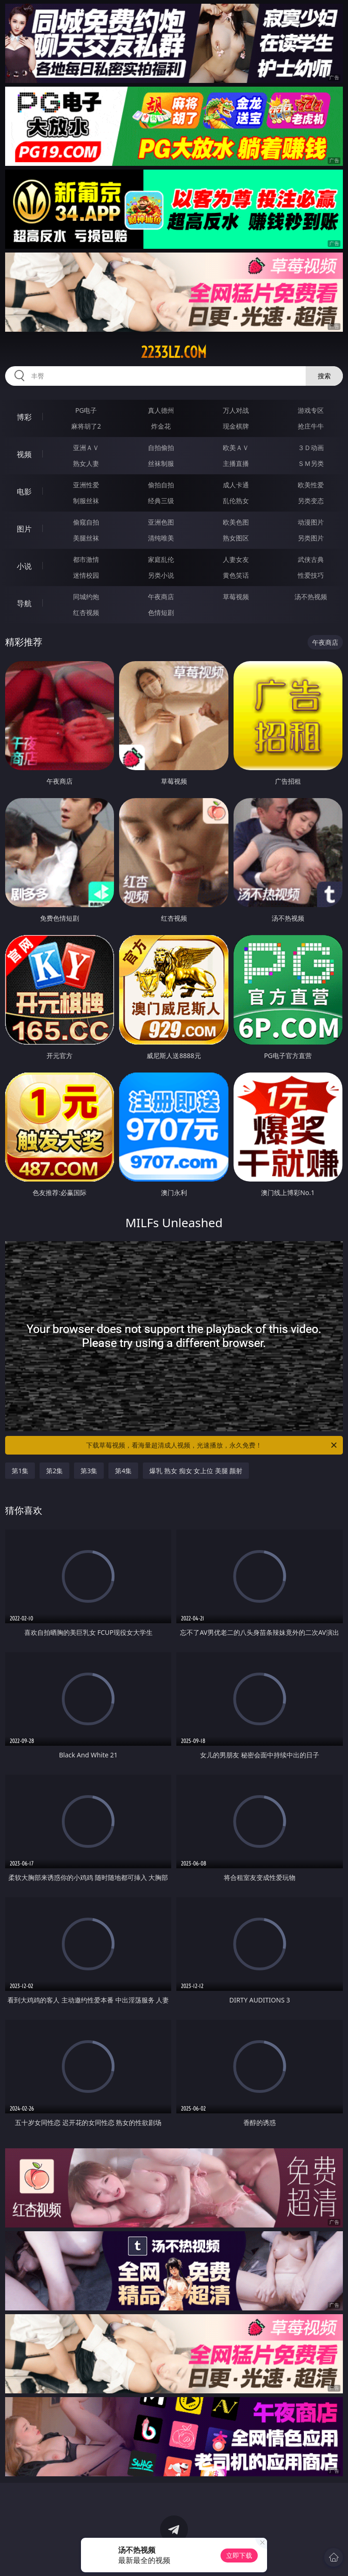 The image size is (348, 2576). Describe the element at coordinates (195, 1470) in the screenshot. I see `爆乳 熟女 痴女 女上位 美腿 颜射` at that location.